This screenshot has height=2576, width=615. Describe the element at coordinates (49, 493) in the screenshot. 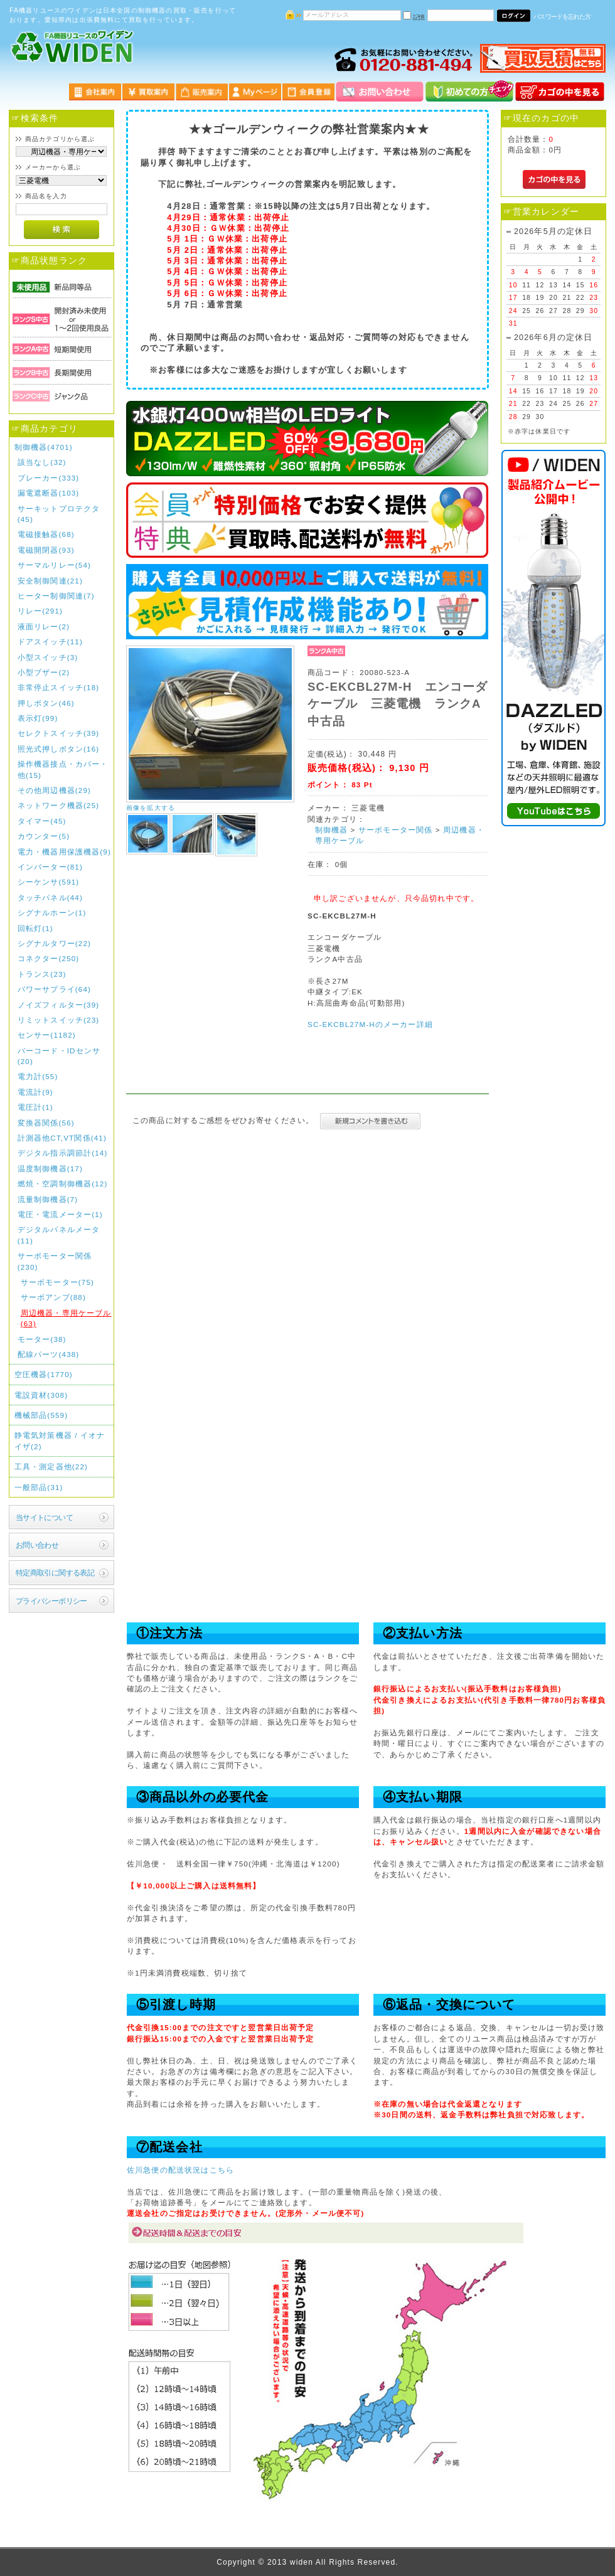

I see `漏電遮断器(103)` at that location.